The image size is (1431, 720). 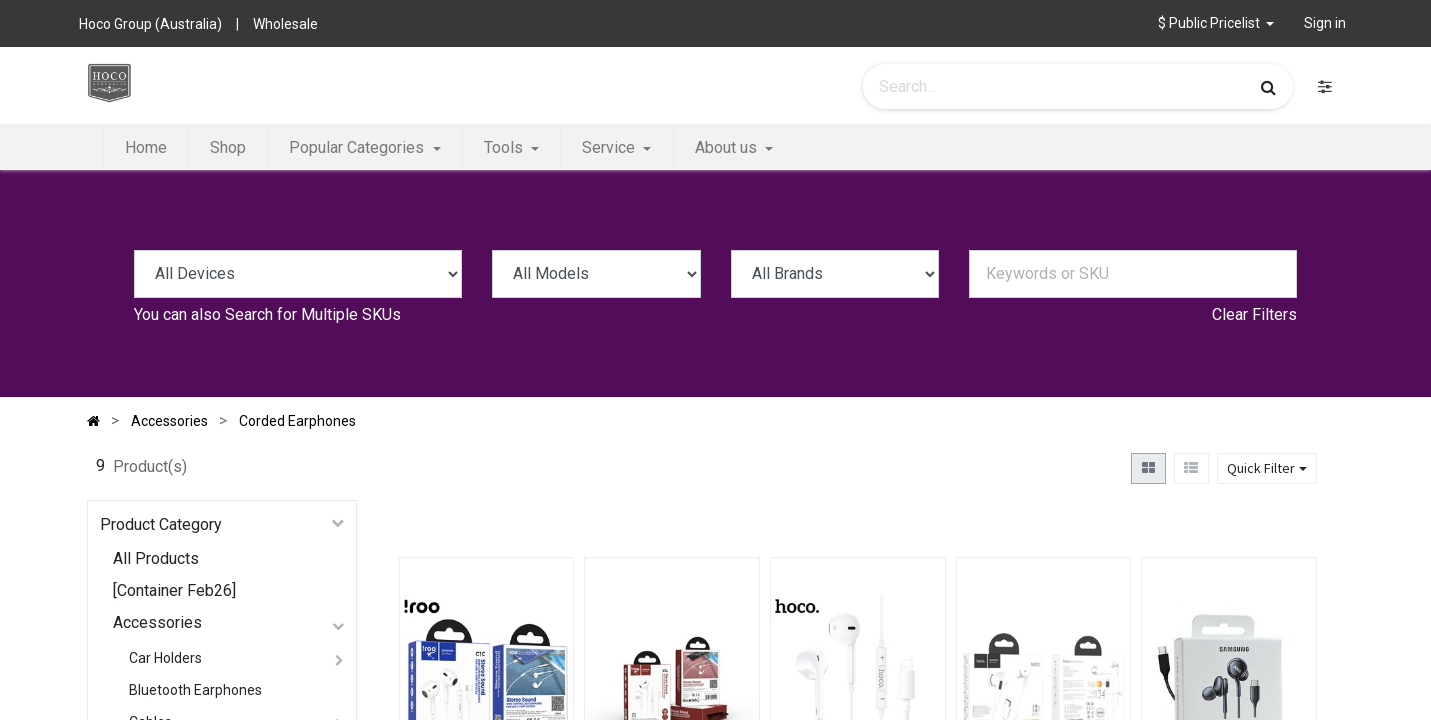 I want to click on Clear Filters, so click(x=1254, y=314).